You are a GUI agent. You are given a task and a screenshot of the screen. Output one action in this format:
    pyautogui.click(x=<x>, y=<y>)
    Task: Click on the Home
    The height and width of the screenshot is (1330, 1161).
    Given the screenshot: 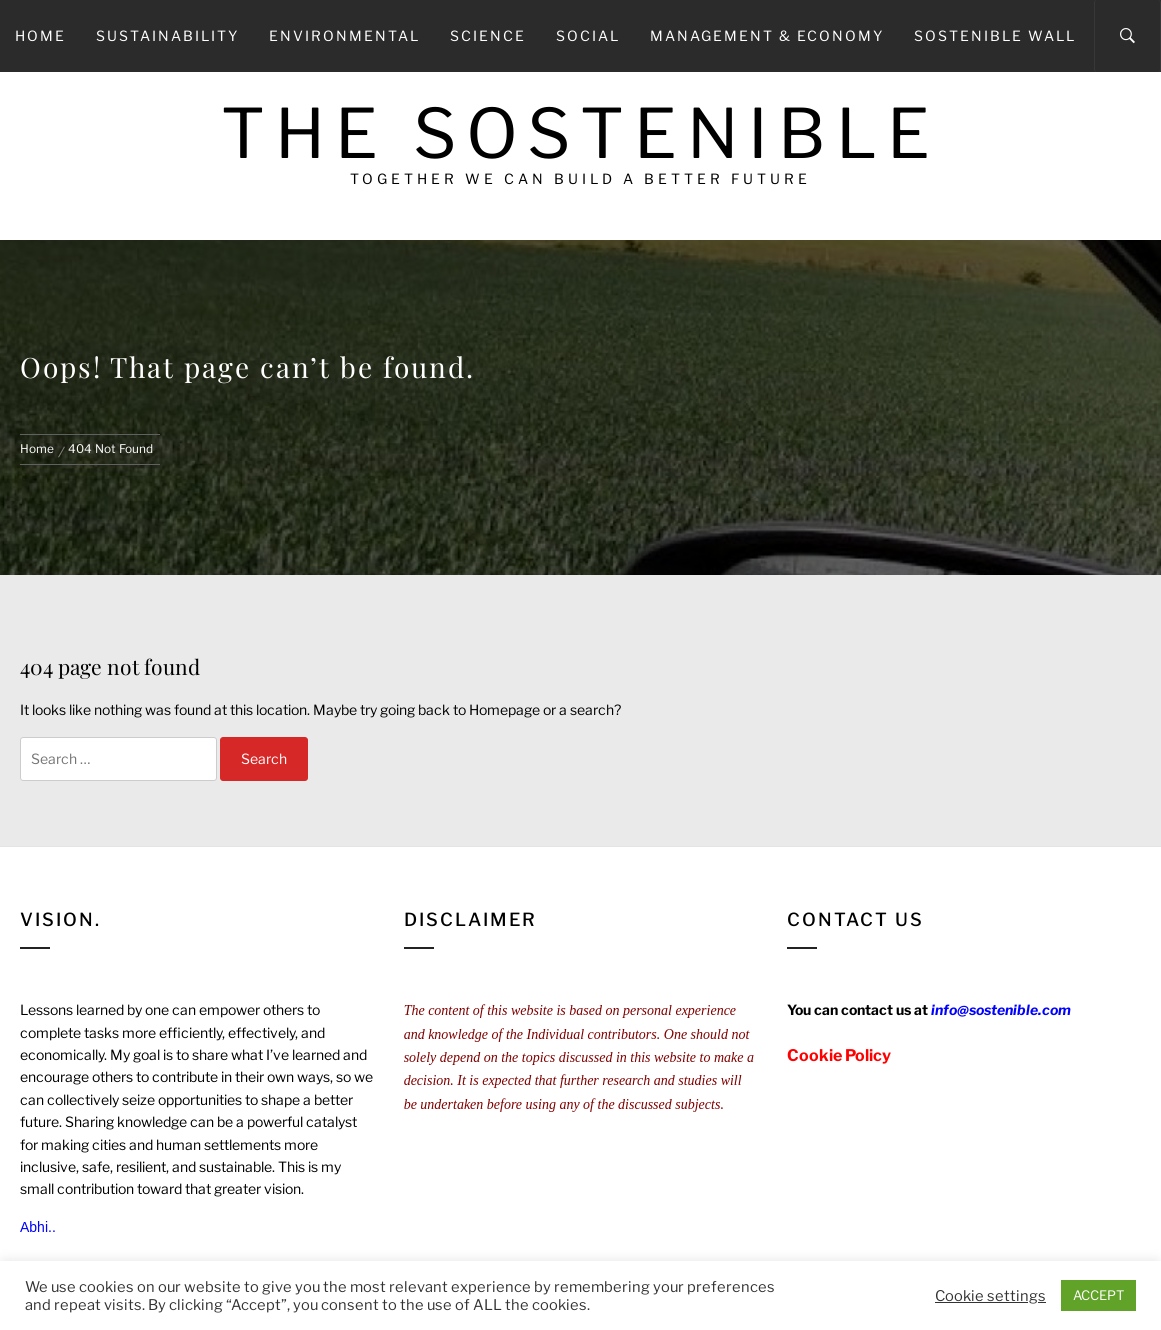 What is the action you would take?
    pyautogui.click(x=40, y=35)
    